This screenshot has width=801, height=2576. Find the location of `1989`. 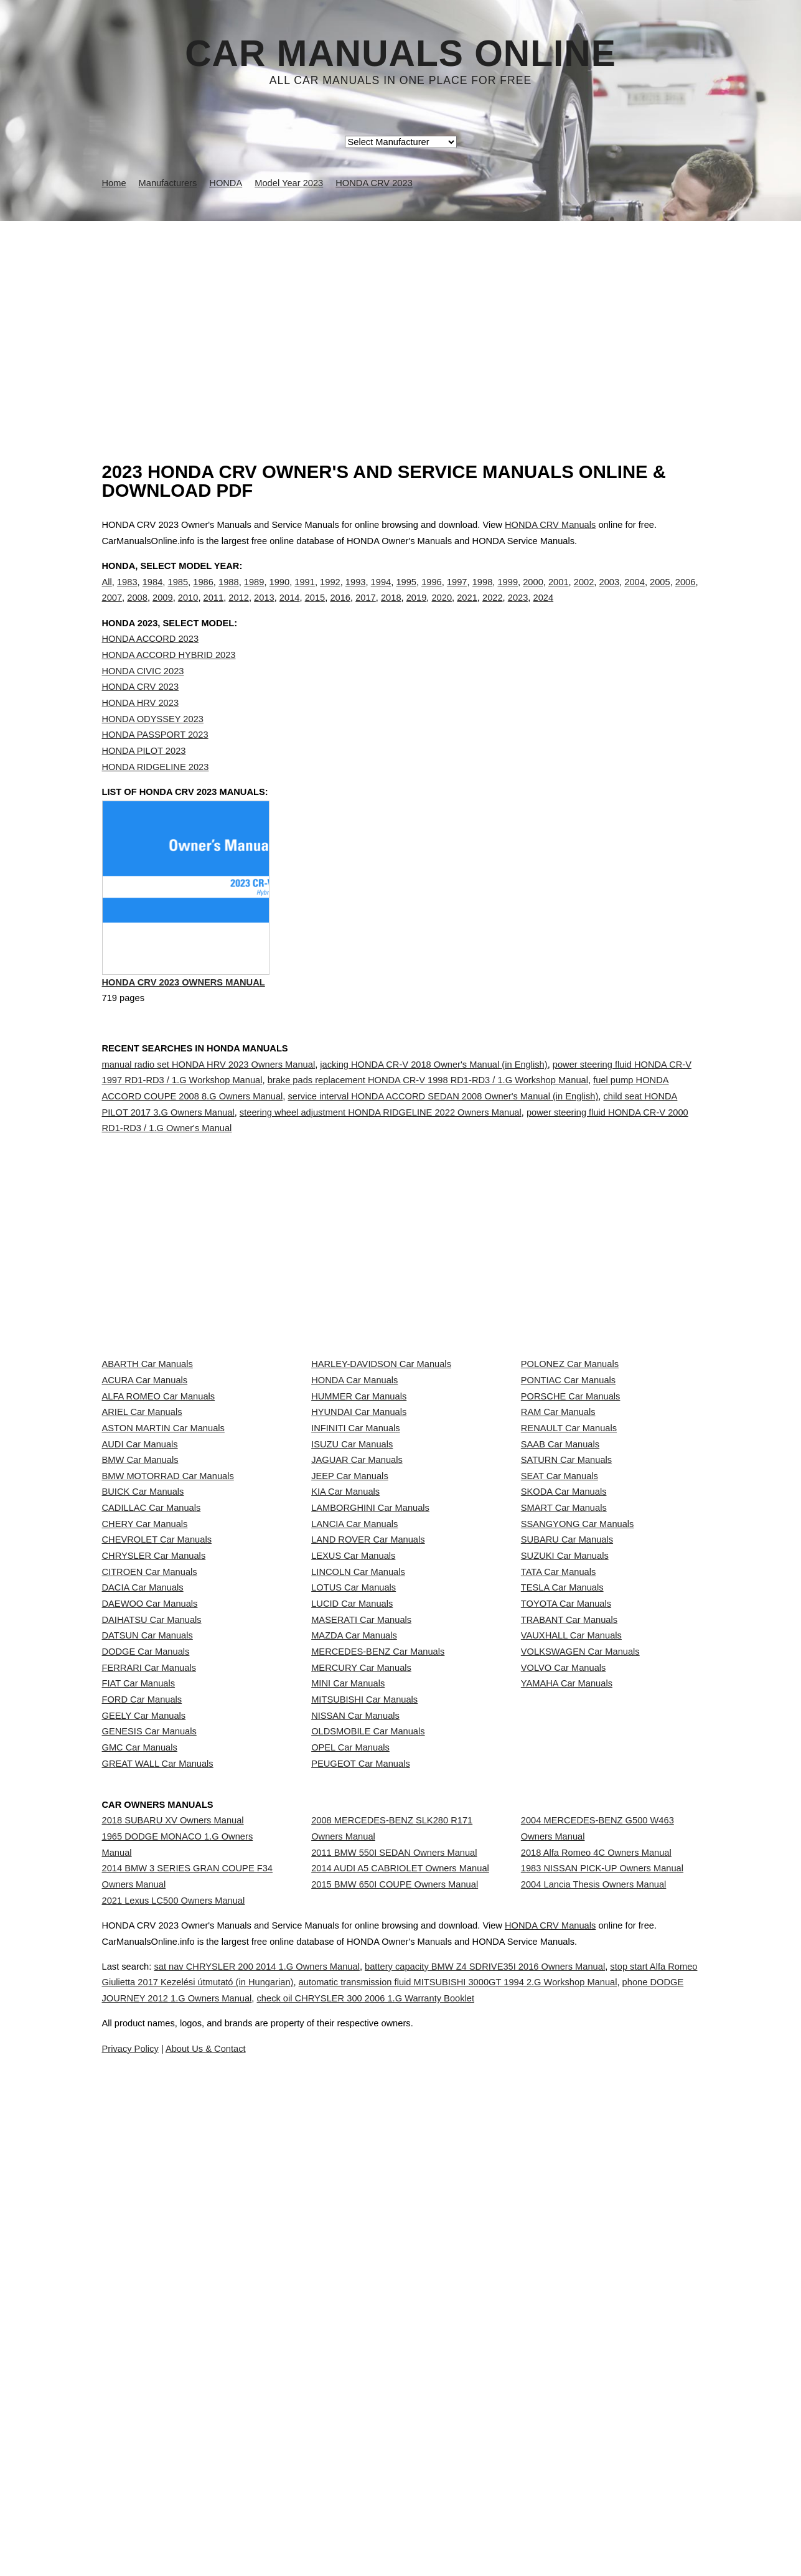

1989 is located at coordinates (254, 594).